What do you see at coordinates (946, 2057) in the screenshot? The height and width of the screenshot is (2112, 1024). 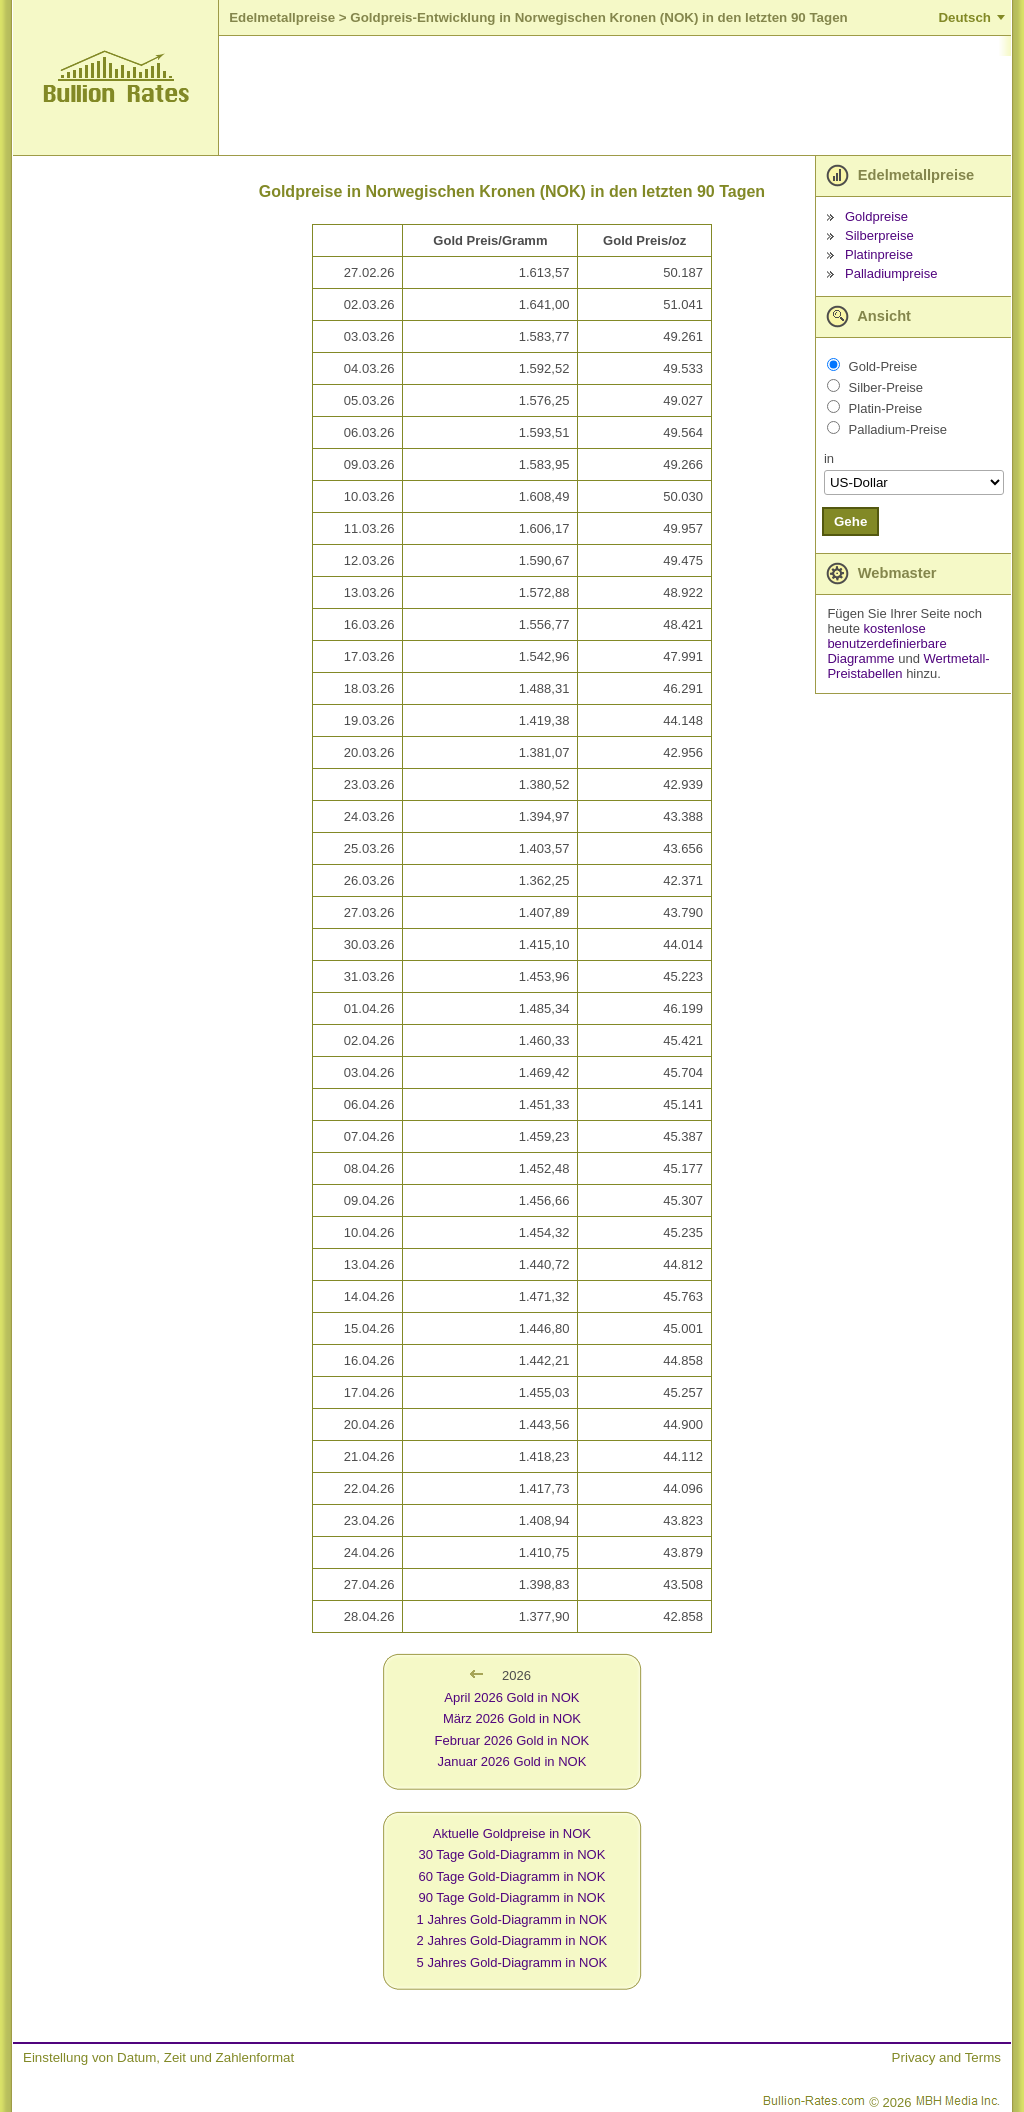 I see `Privacy and Terms` at bounding box center [946, 2057].